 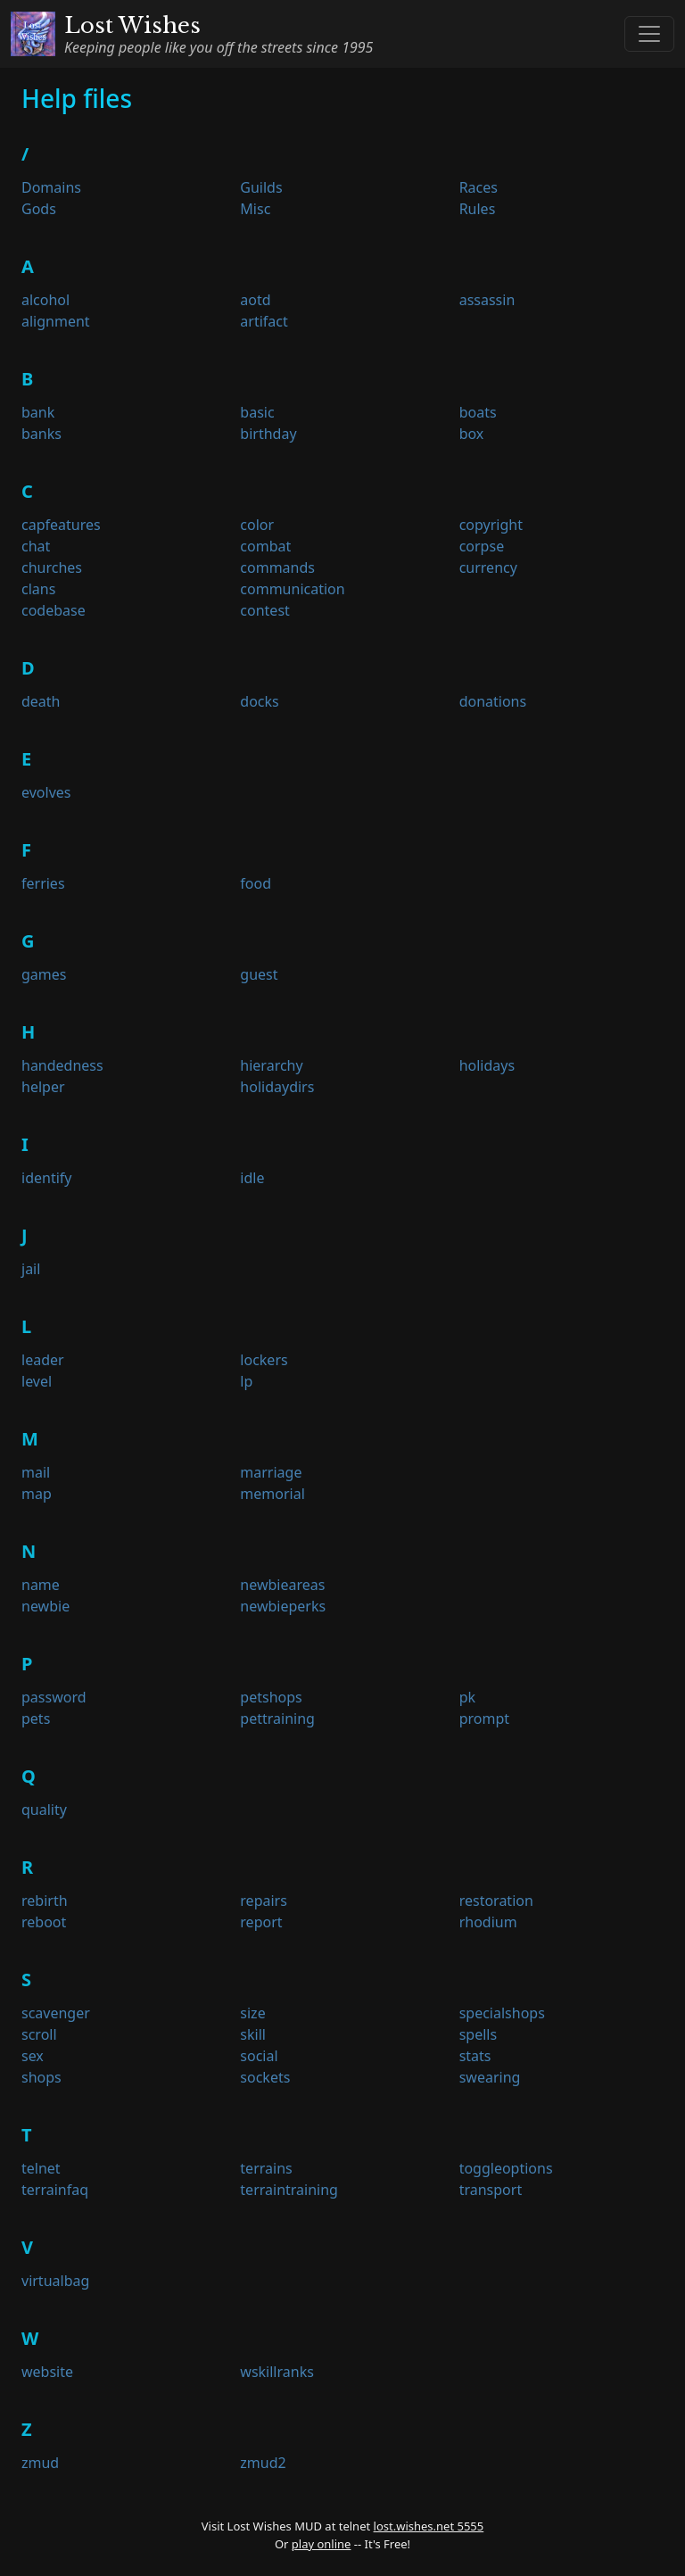 I want to click on skill, so click(x=253, y=2034).